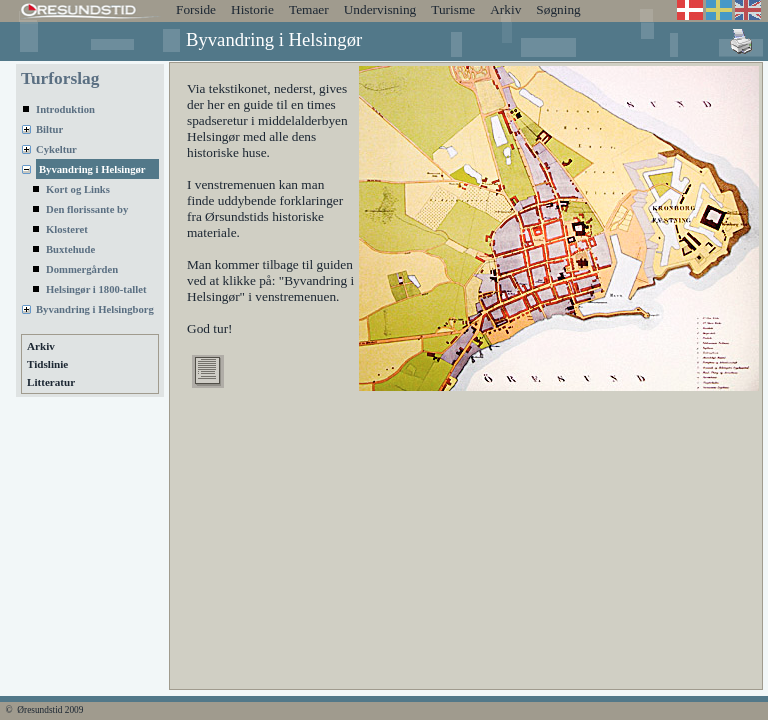 The width and height of the screenshot is (768, 720). Describe the element at coordinates (56, 149) in the screenshot. I see `Cykeltur` at that location.